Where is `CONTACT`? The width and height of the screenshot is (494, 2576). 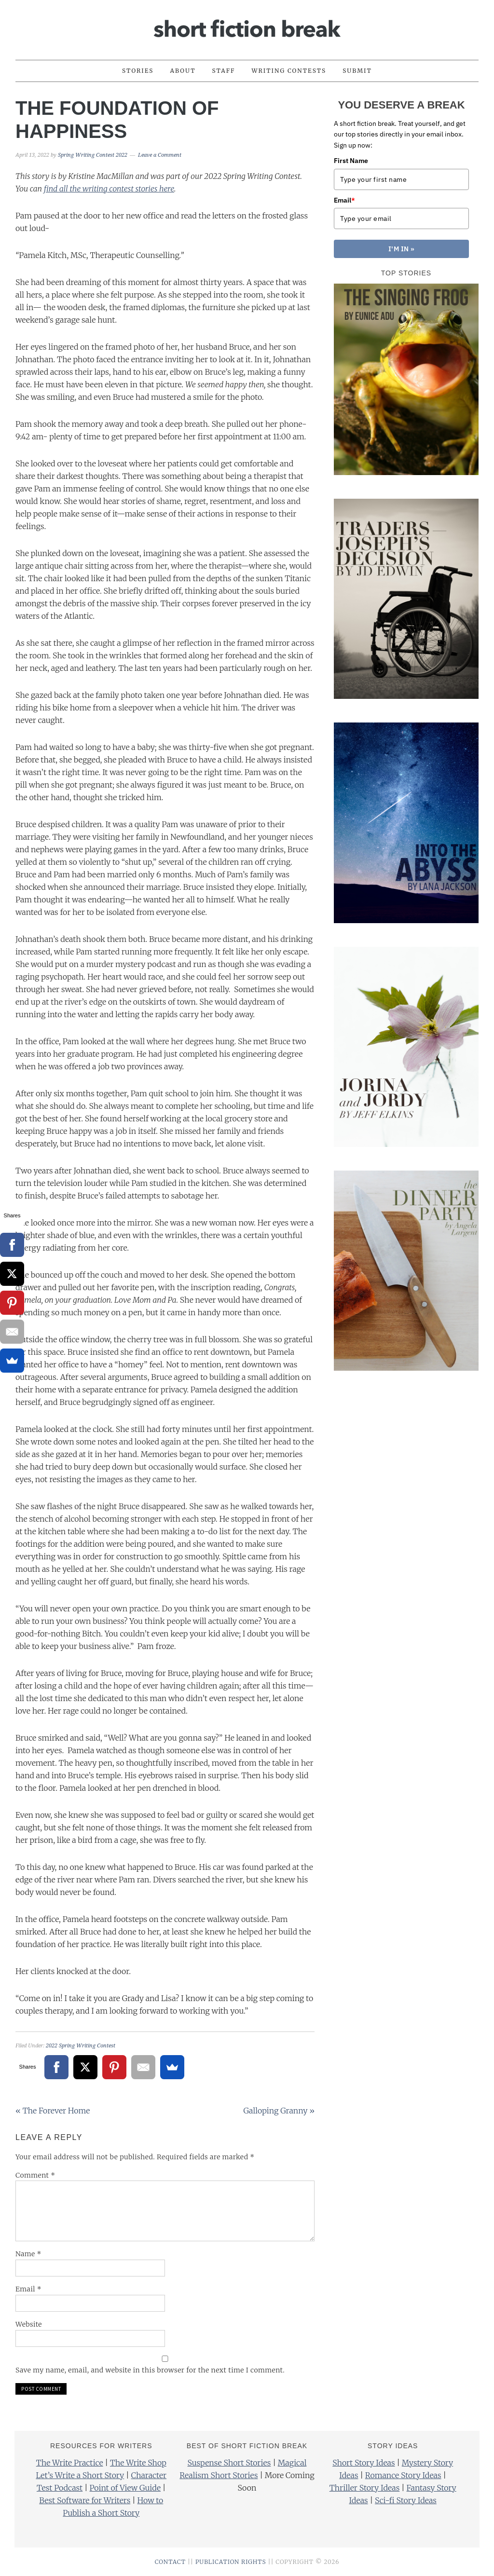 CONTACT is located at coordinates (170, 2561).